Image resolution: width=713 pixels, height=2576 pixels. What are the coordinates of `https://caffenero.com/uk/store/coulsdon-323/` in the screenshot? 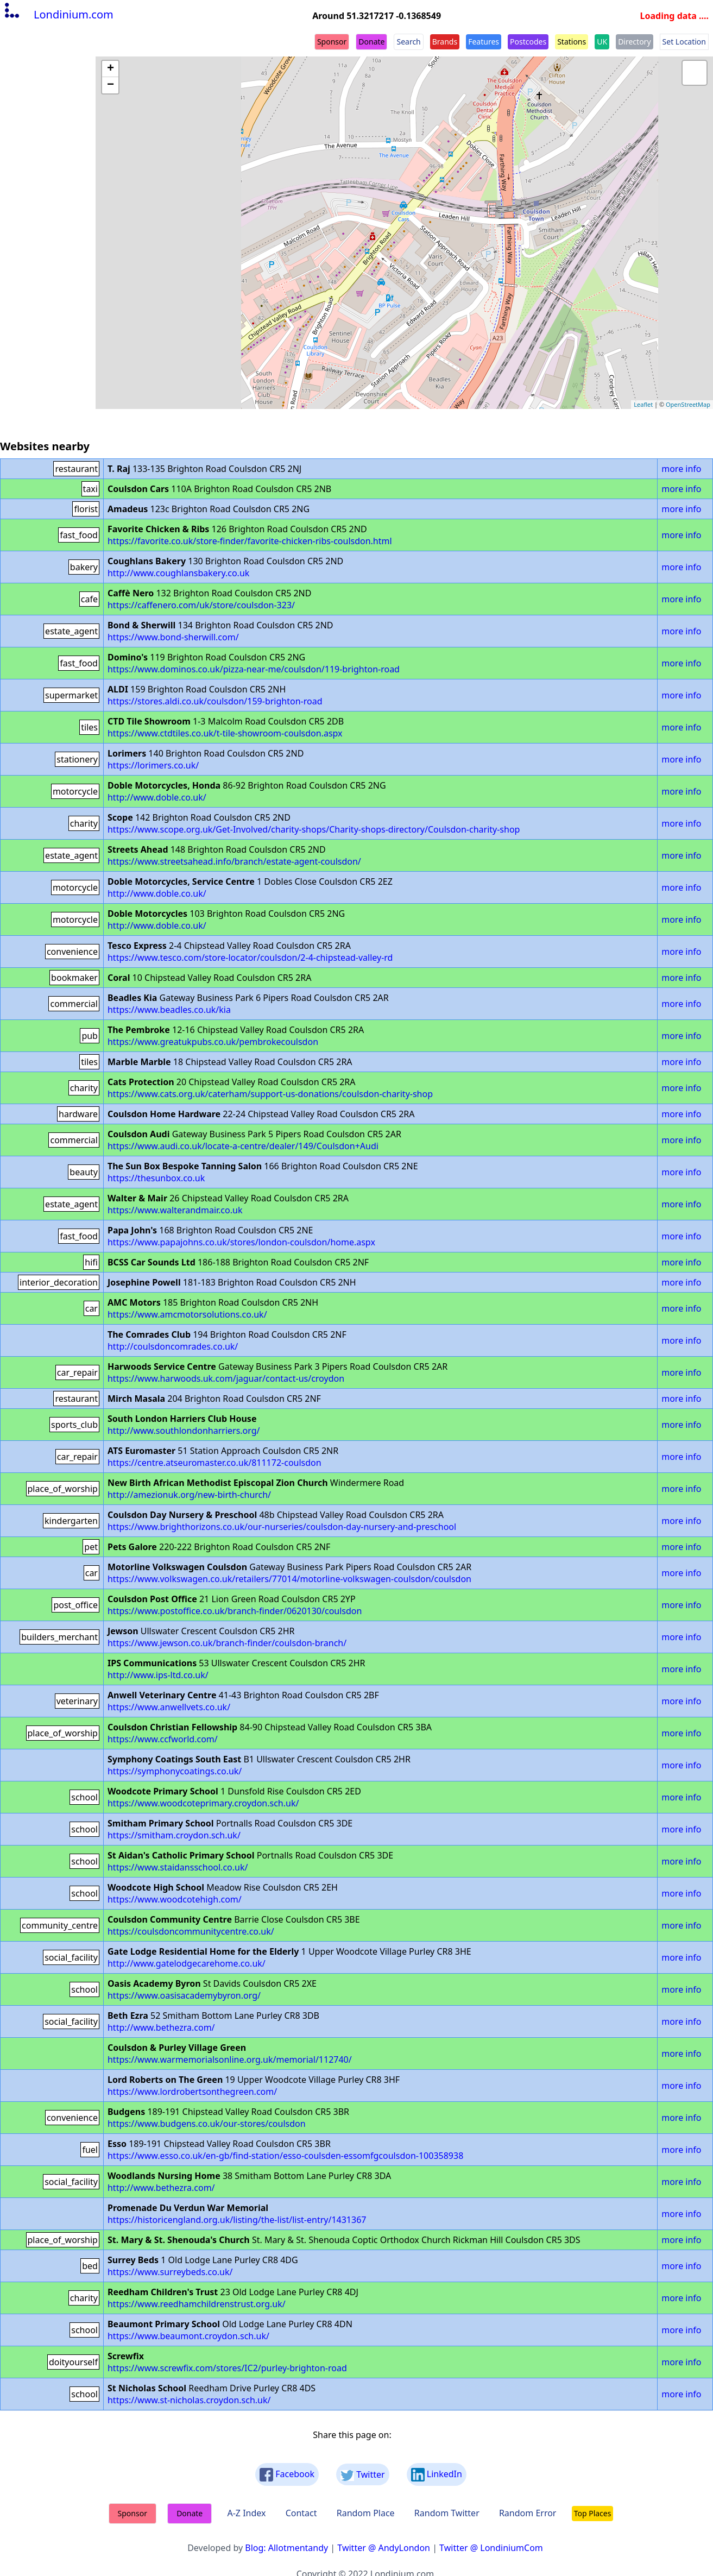 It's located at (201, 605).